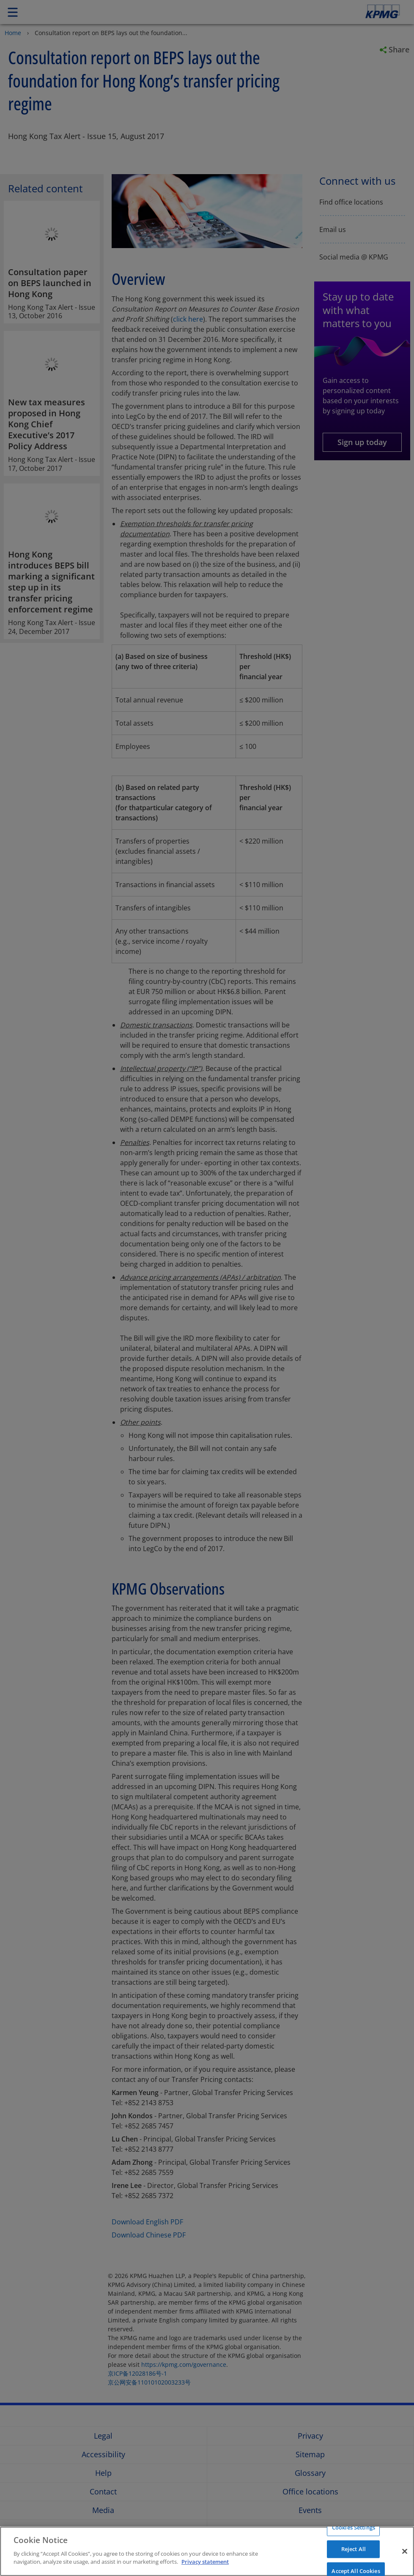 Image resolution: width=414 pixels, height=2576 pixels. What do you see at coordinates (205, 2561) in the screenshot?
I see `Privacy statement [More information about your privacy]` at bounding box center [205, 2561].